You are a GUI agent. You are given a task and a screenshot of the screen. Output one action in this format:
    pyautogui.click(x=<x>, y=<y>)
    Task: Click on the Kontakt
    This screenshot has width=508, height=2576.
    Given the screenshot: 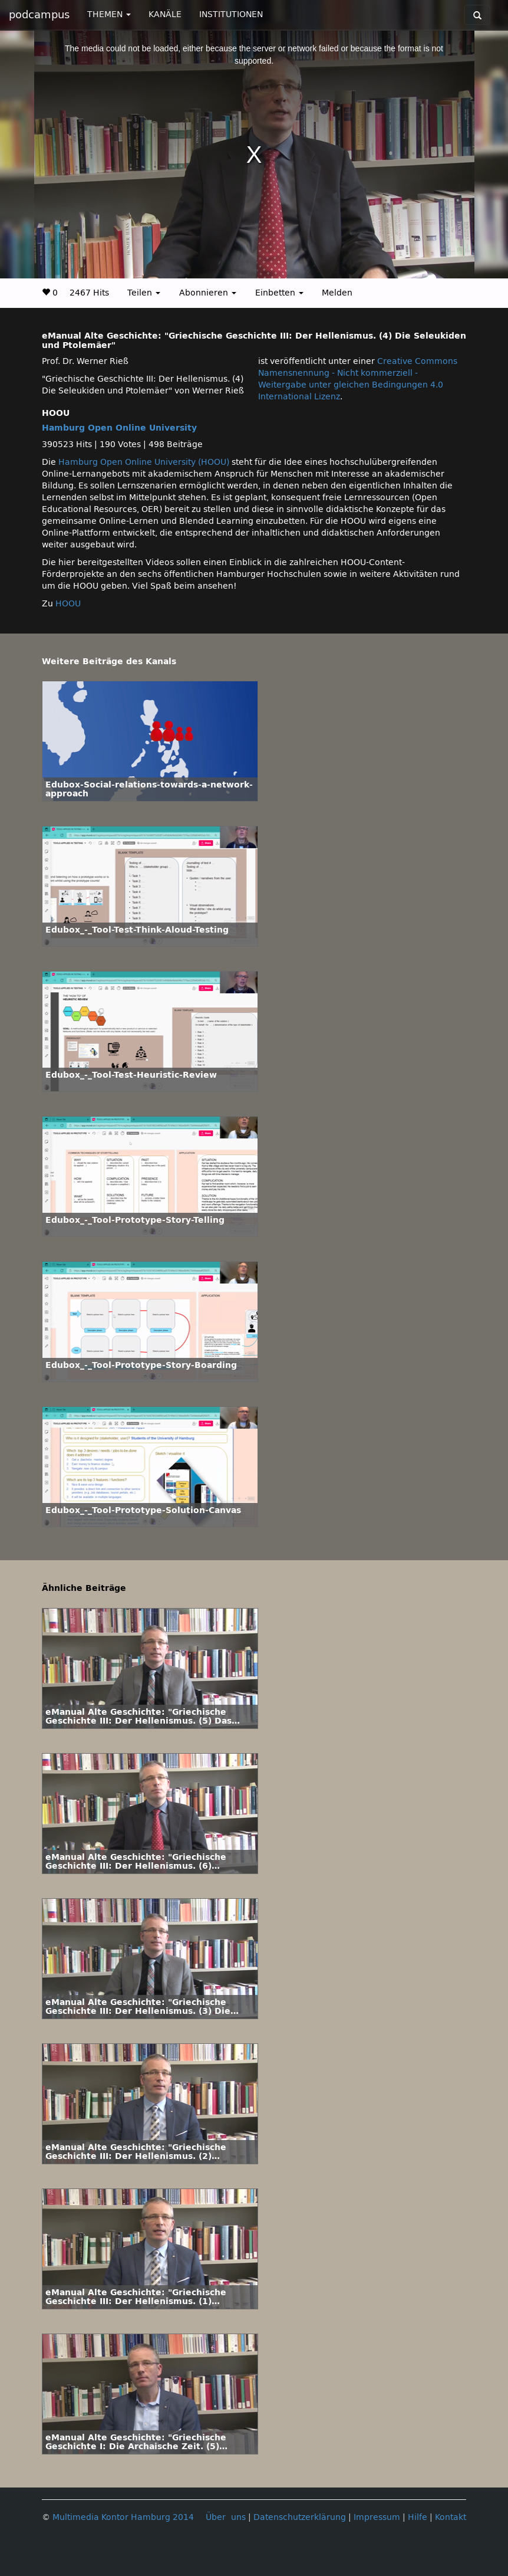 What is the action you would take?
    pyautogui.click(x=450, y=2517)
    